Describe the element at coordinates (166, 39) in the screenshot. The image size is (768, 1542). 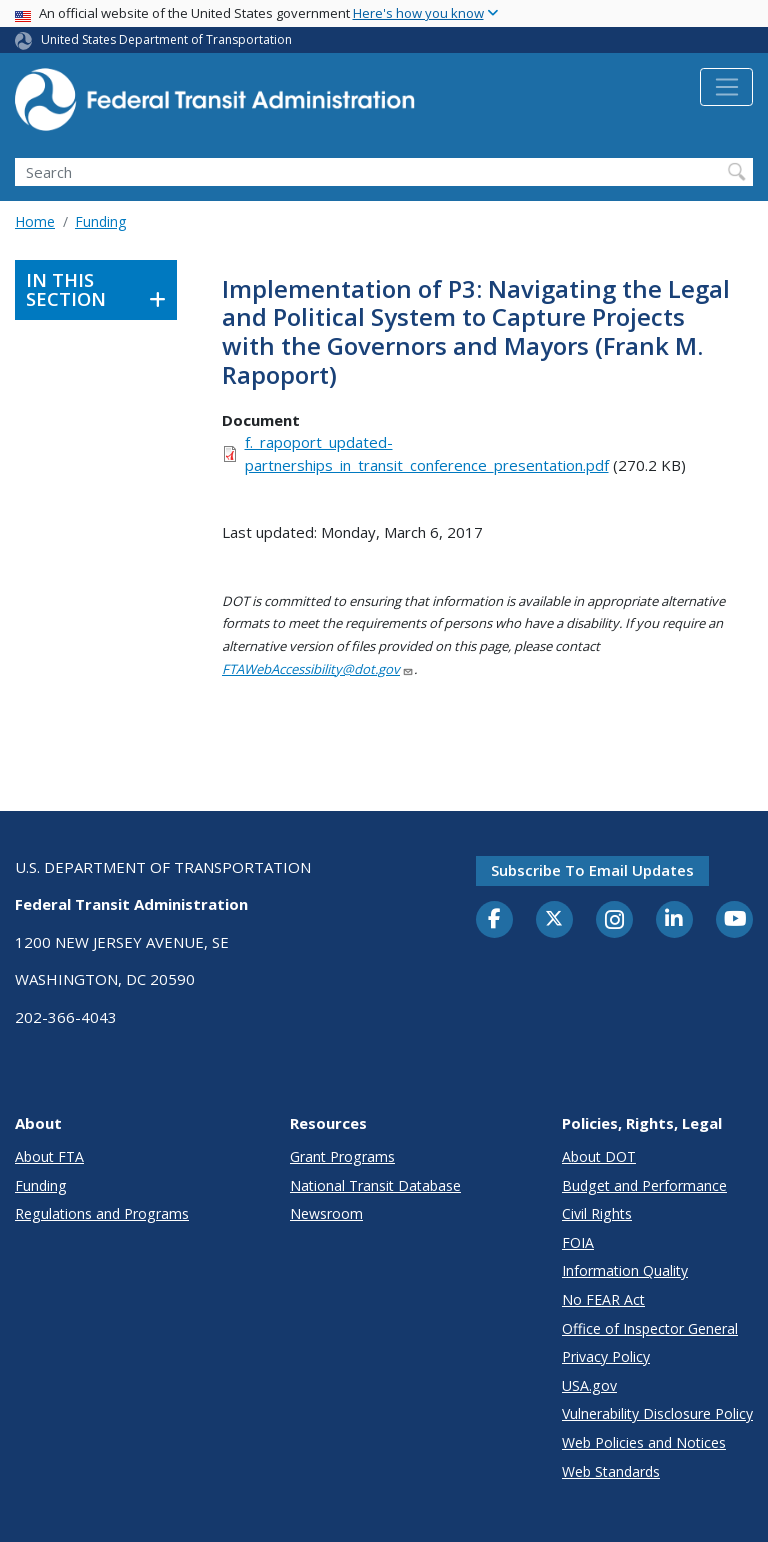
I see `United States Department of Transportation` at that location.